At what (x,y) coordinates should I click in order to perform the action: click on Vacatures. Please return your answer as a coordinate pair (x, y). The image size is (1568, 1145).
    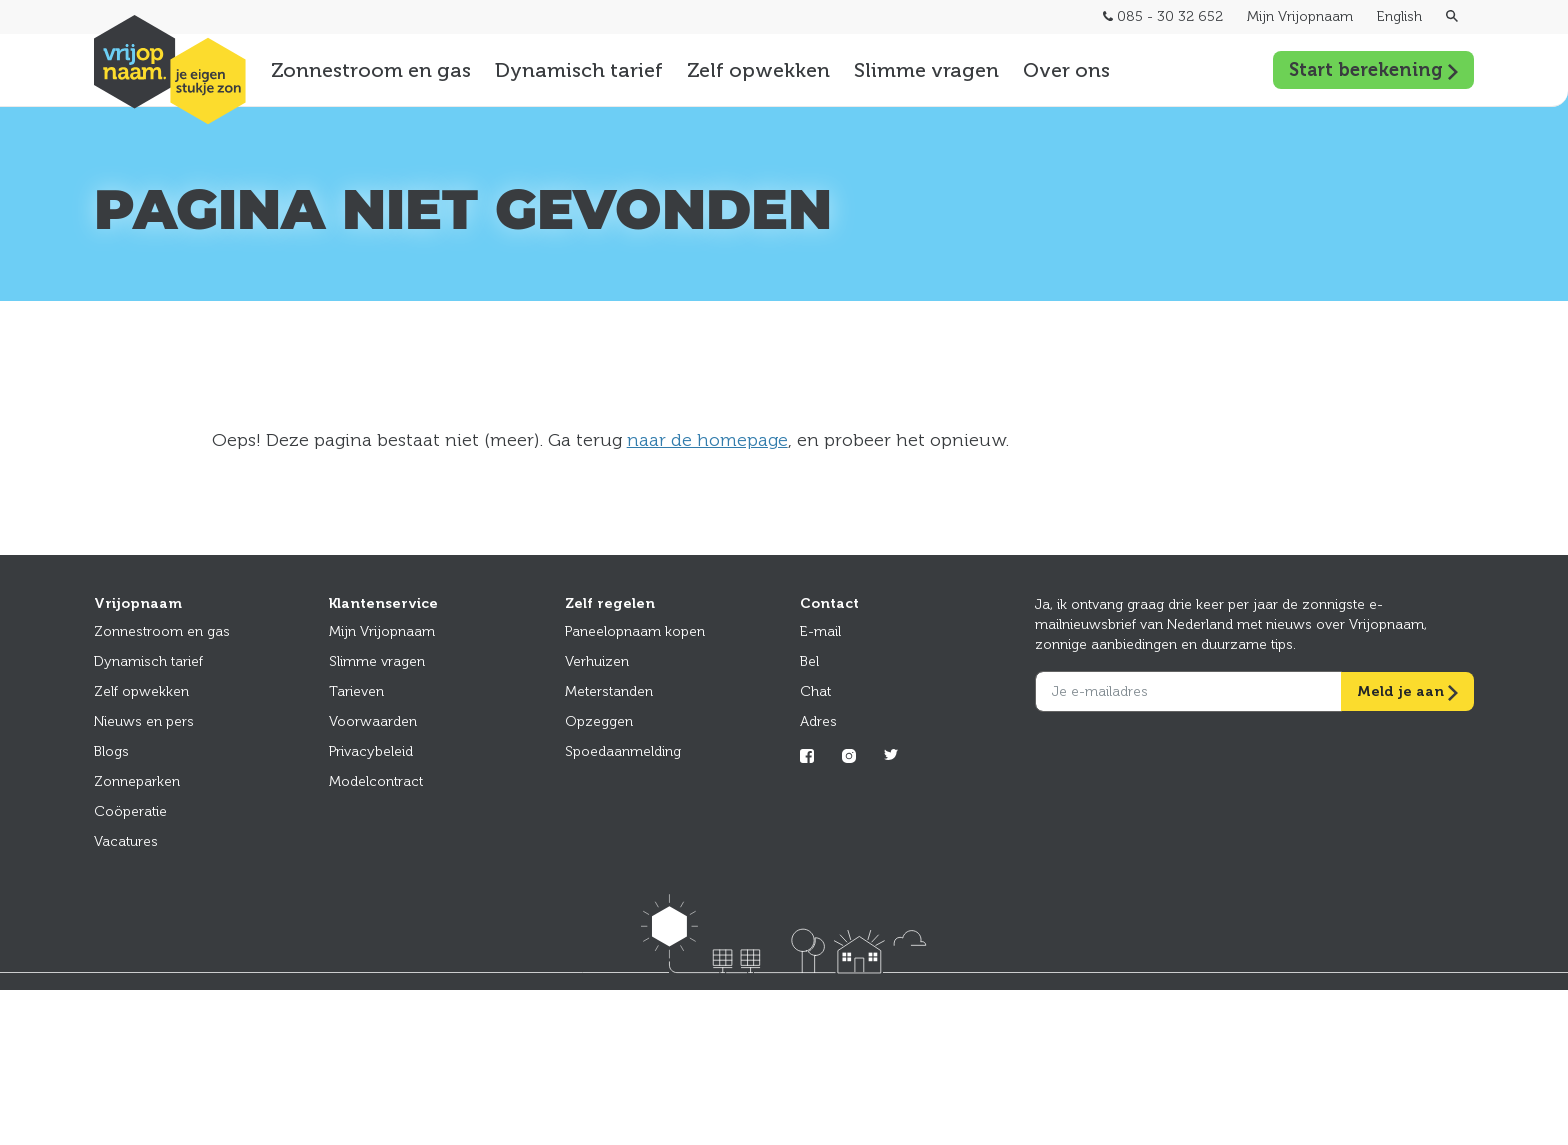
    Looking at the image, I should click on (126, 841).